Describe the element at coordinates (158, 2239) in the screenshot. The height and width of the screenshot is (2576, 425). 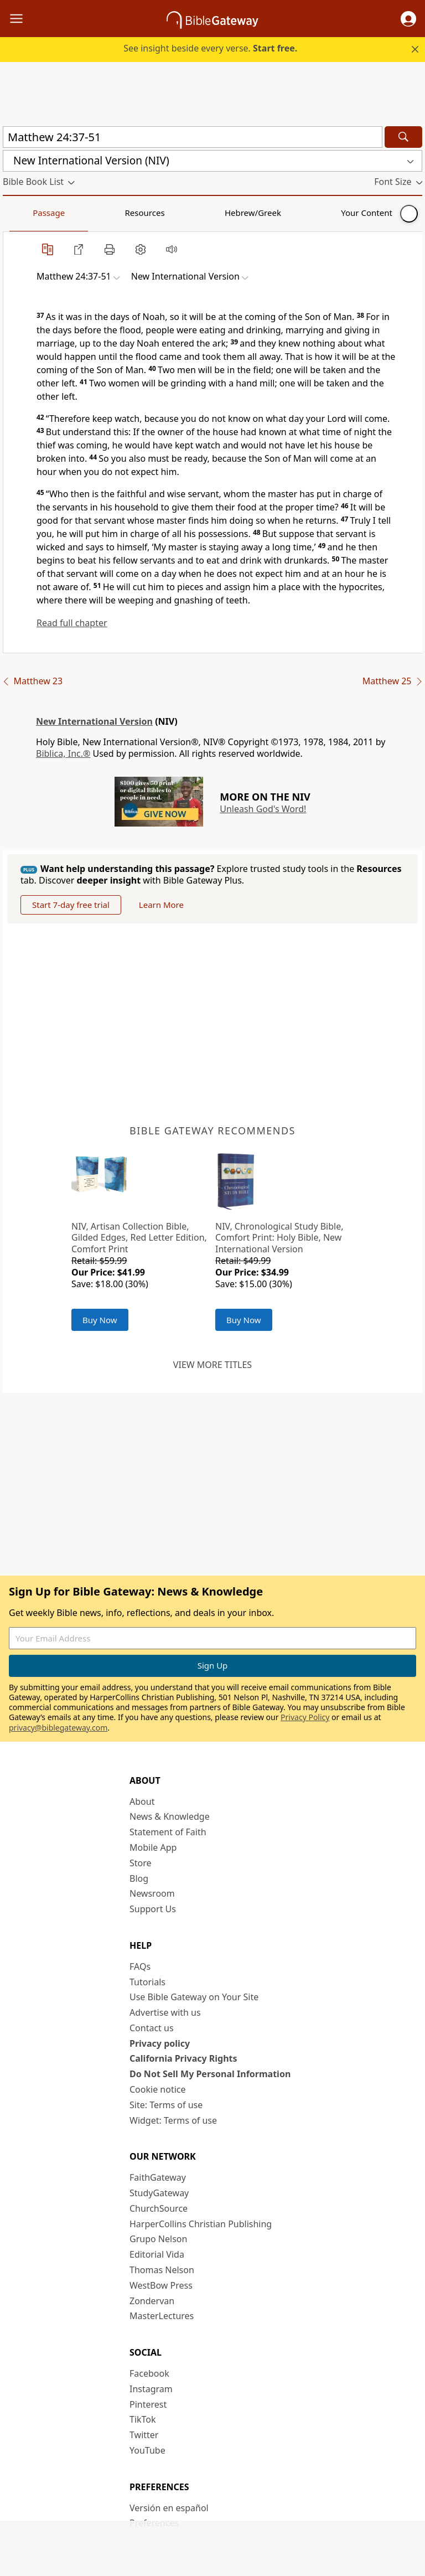
I see `Grupo Nelson [Grupo Nelson (opens in new window)]` at that location.